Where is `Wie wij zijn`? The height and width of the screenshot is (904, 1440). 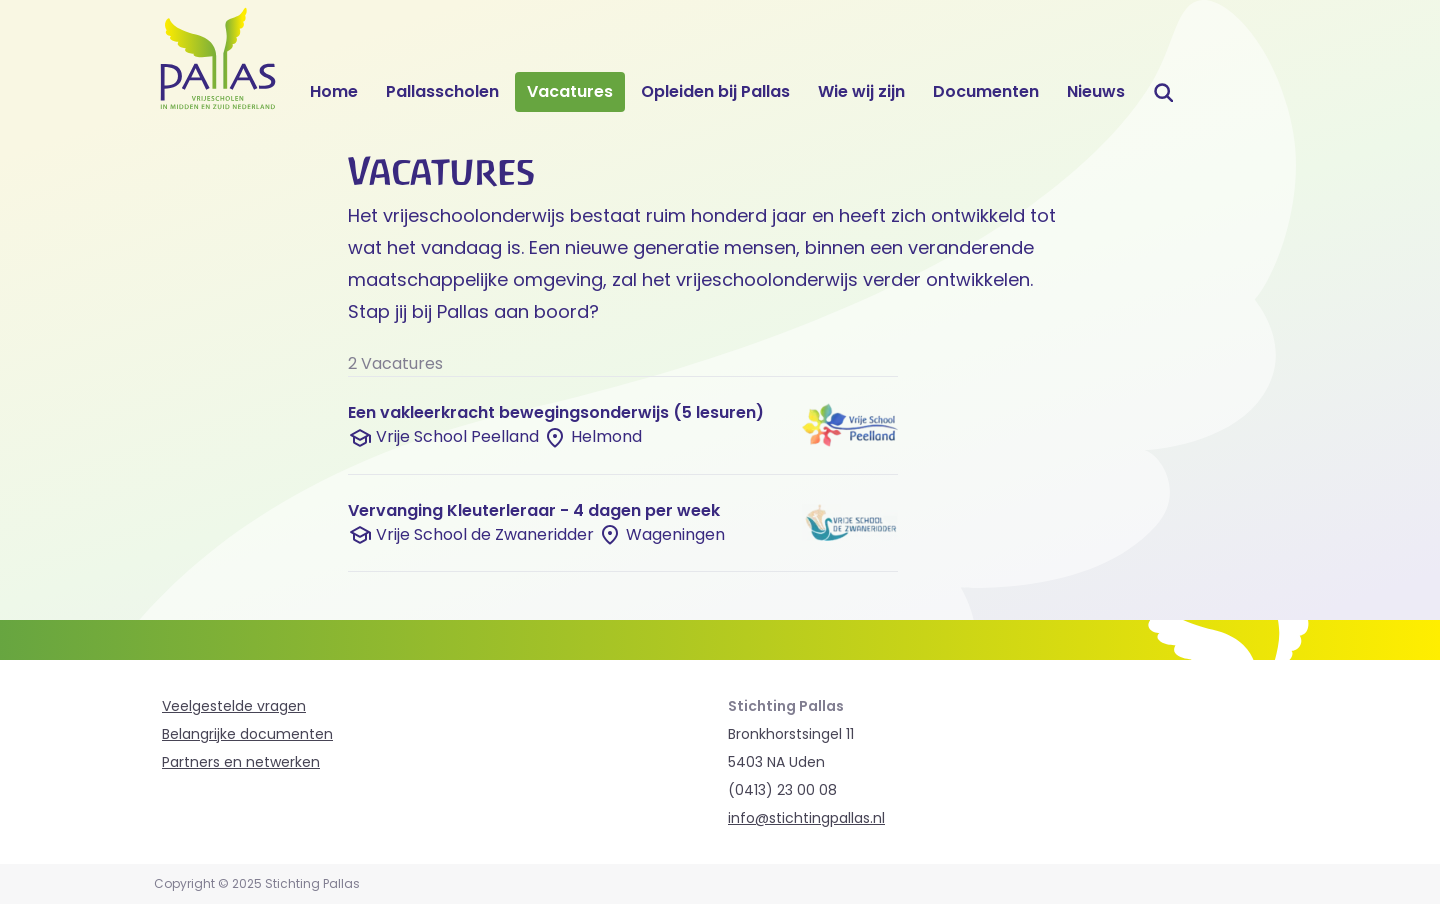
Wie wij zijn is located at coordinates (861, 91).